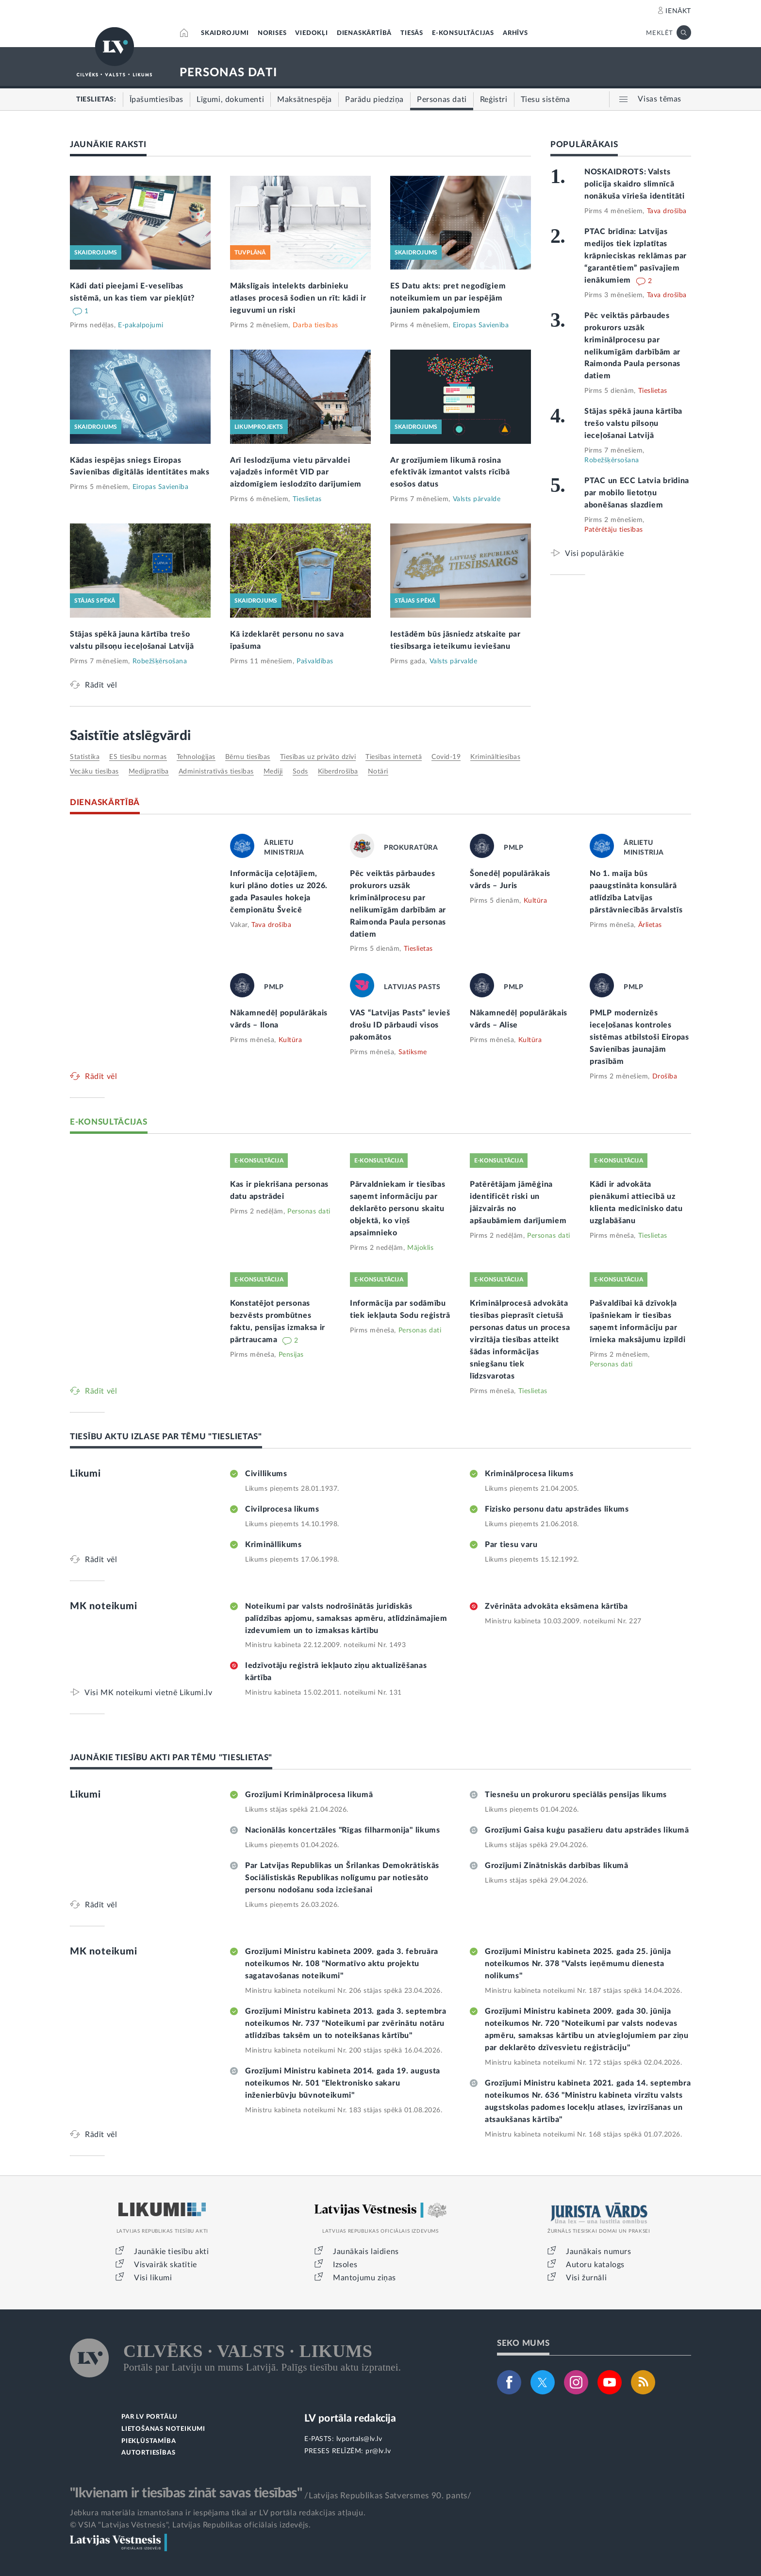 The image size is (761, 2576). I want to click on Jebkura materiāla izmantošana ir iespējama tikai ar LV portāla redakcijas atļauju., so click(217, 2513).